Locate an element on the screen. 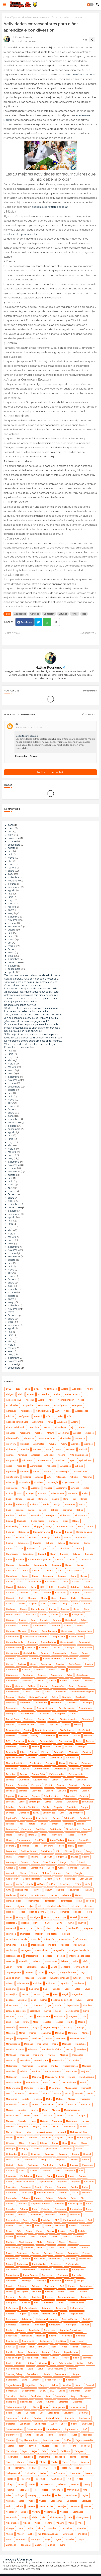 This screenshot has width=101, height=2576. Dispositivos is located at coordinates (49, 1736).